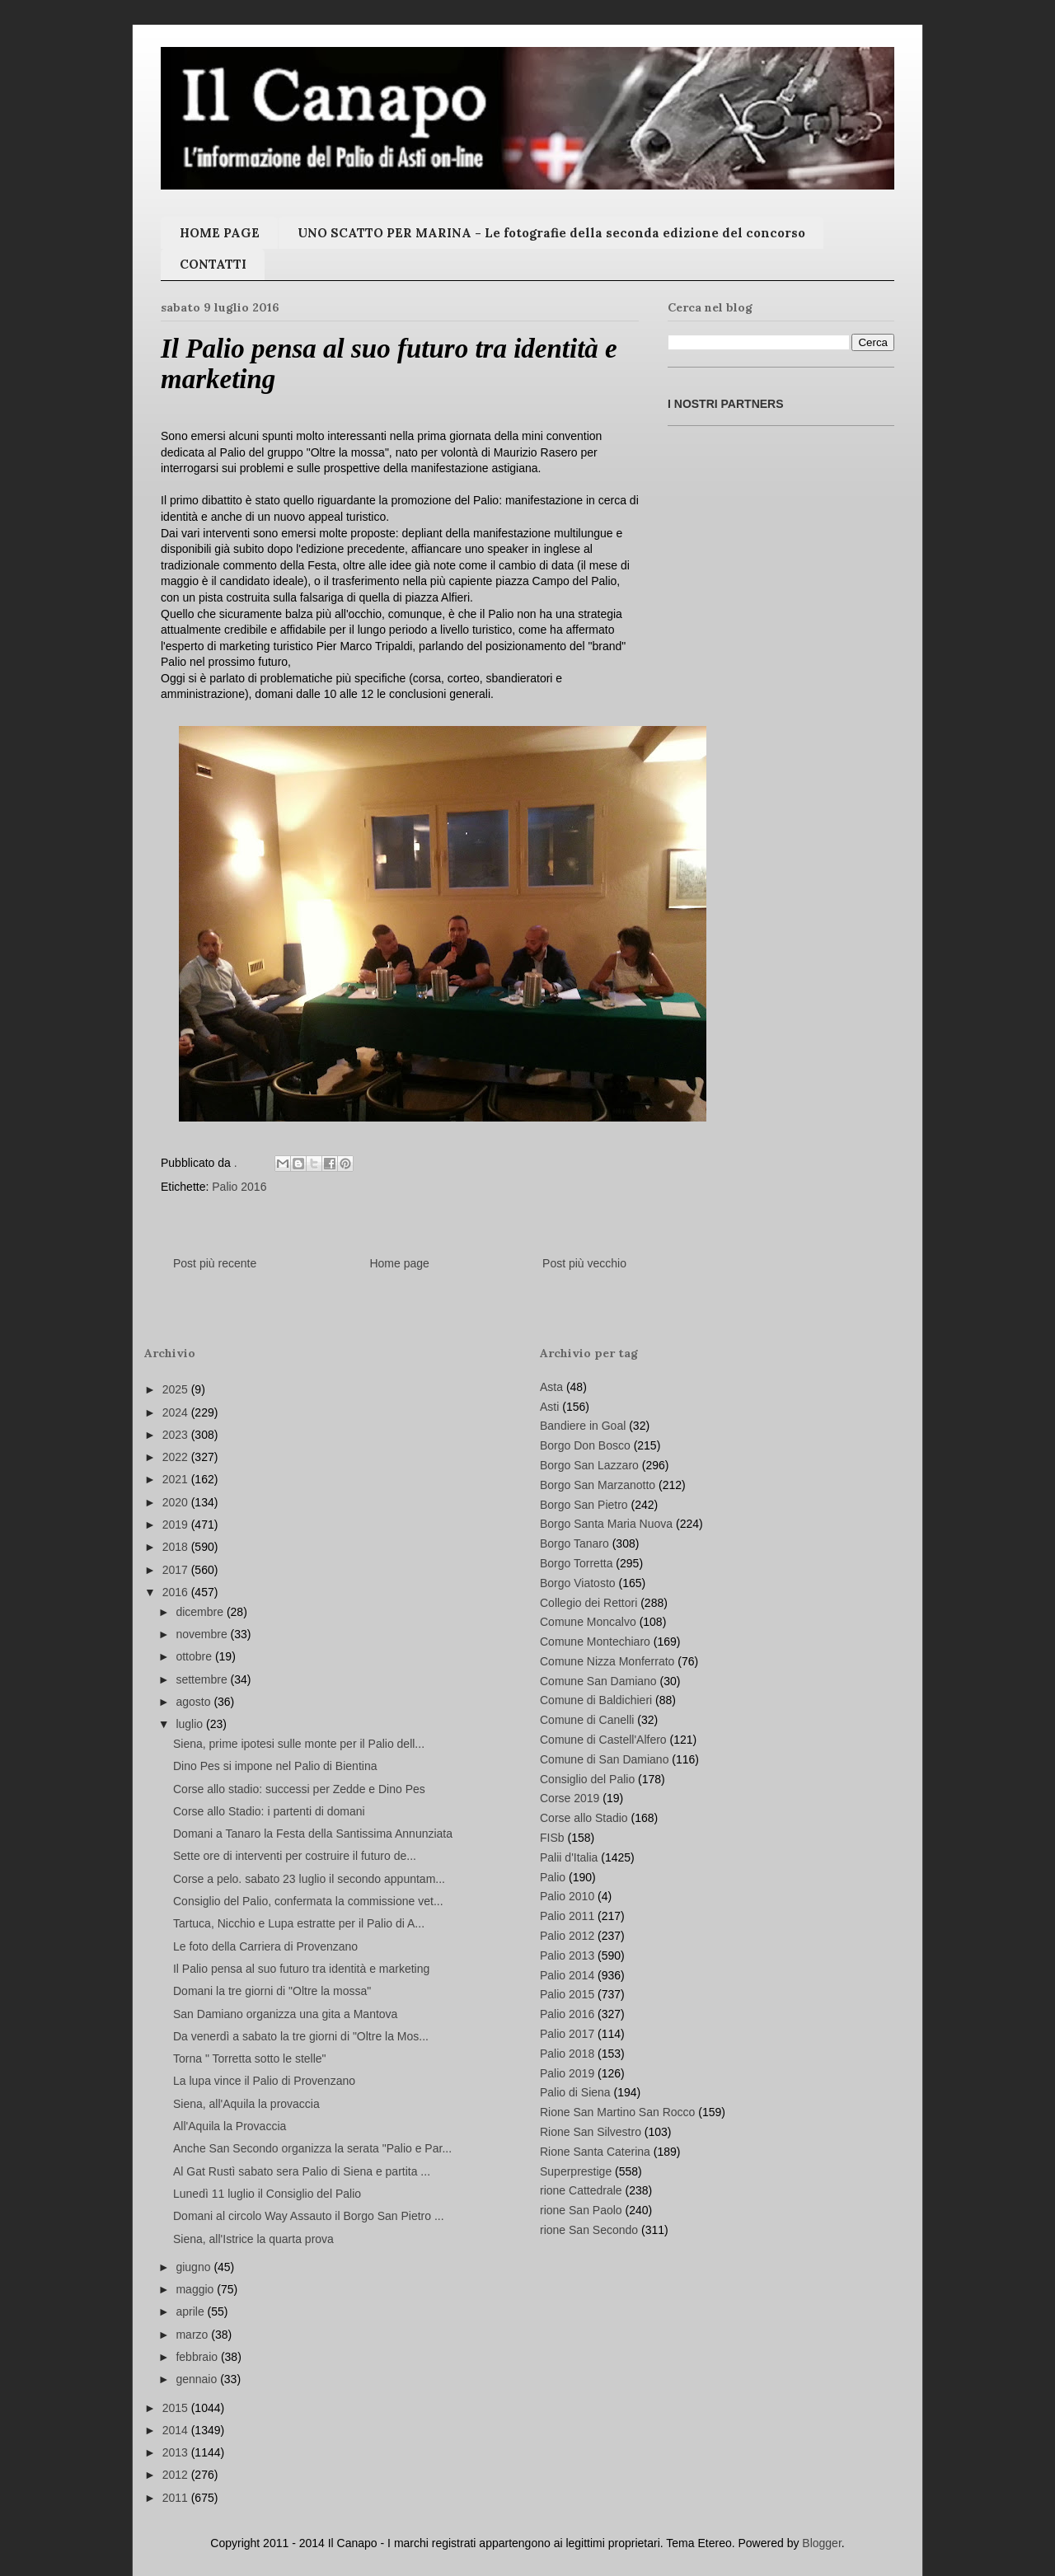 The image size is (1055, 2576). I want to click on Palio, so click(552, 1877).